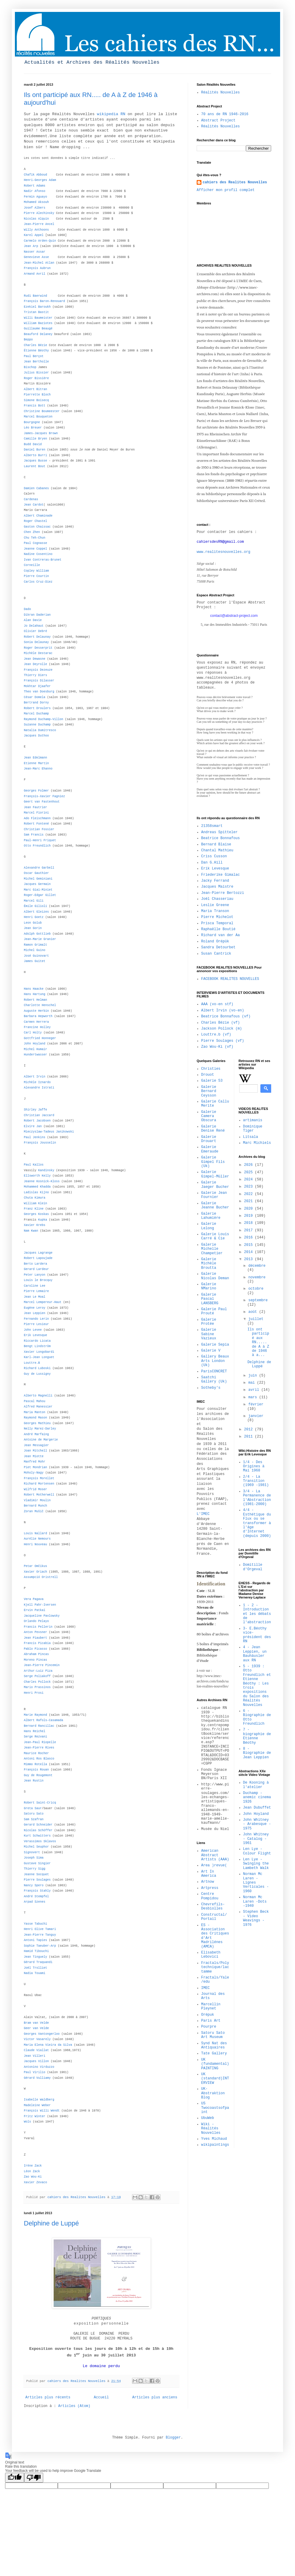 The image size is (295, 2576). Describe the element at coordinates (222, 893) in the screenshot. I see `Jean-Pierre Bertozzi` at that location.